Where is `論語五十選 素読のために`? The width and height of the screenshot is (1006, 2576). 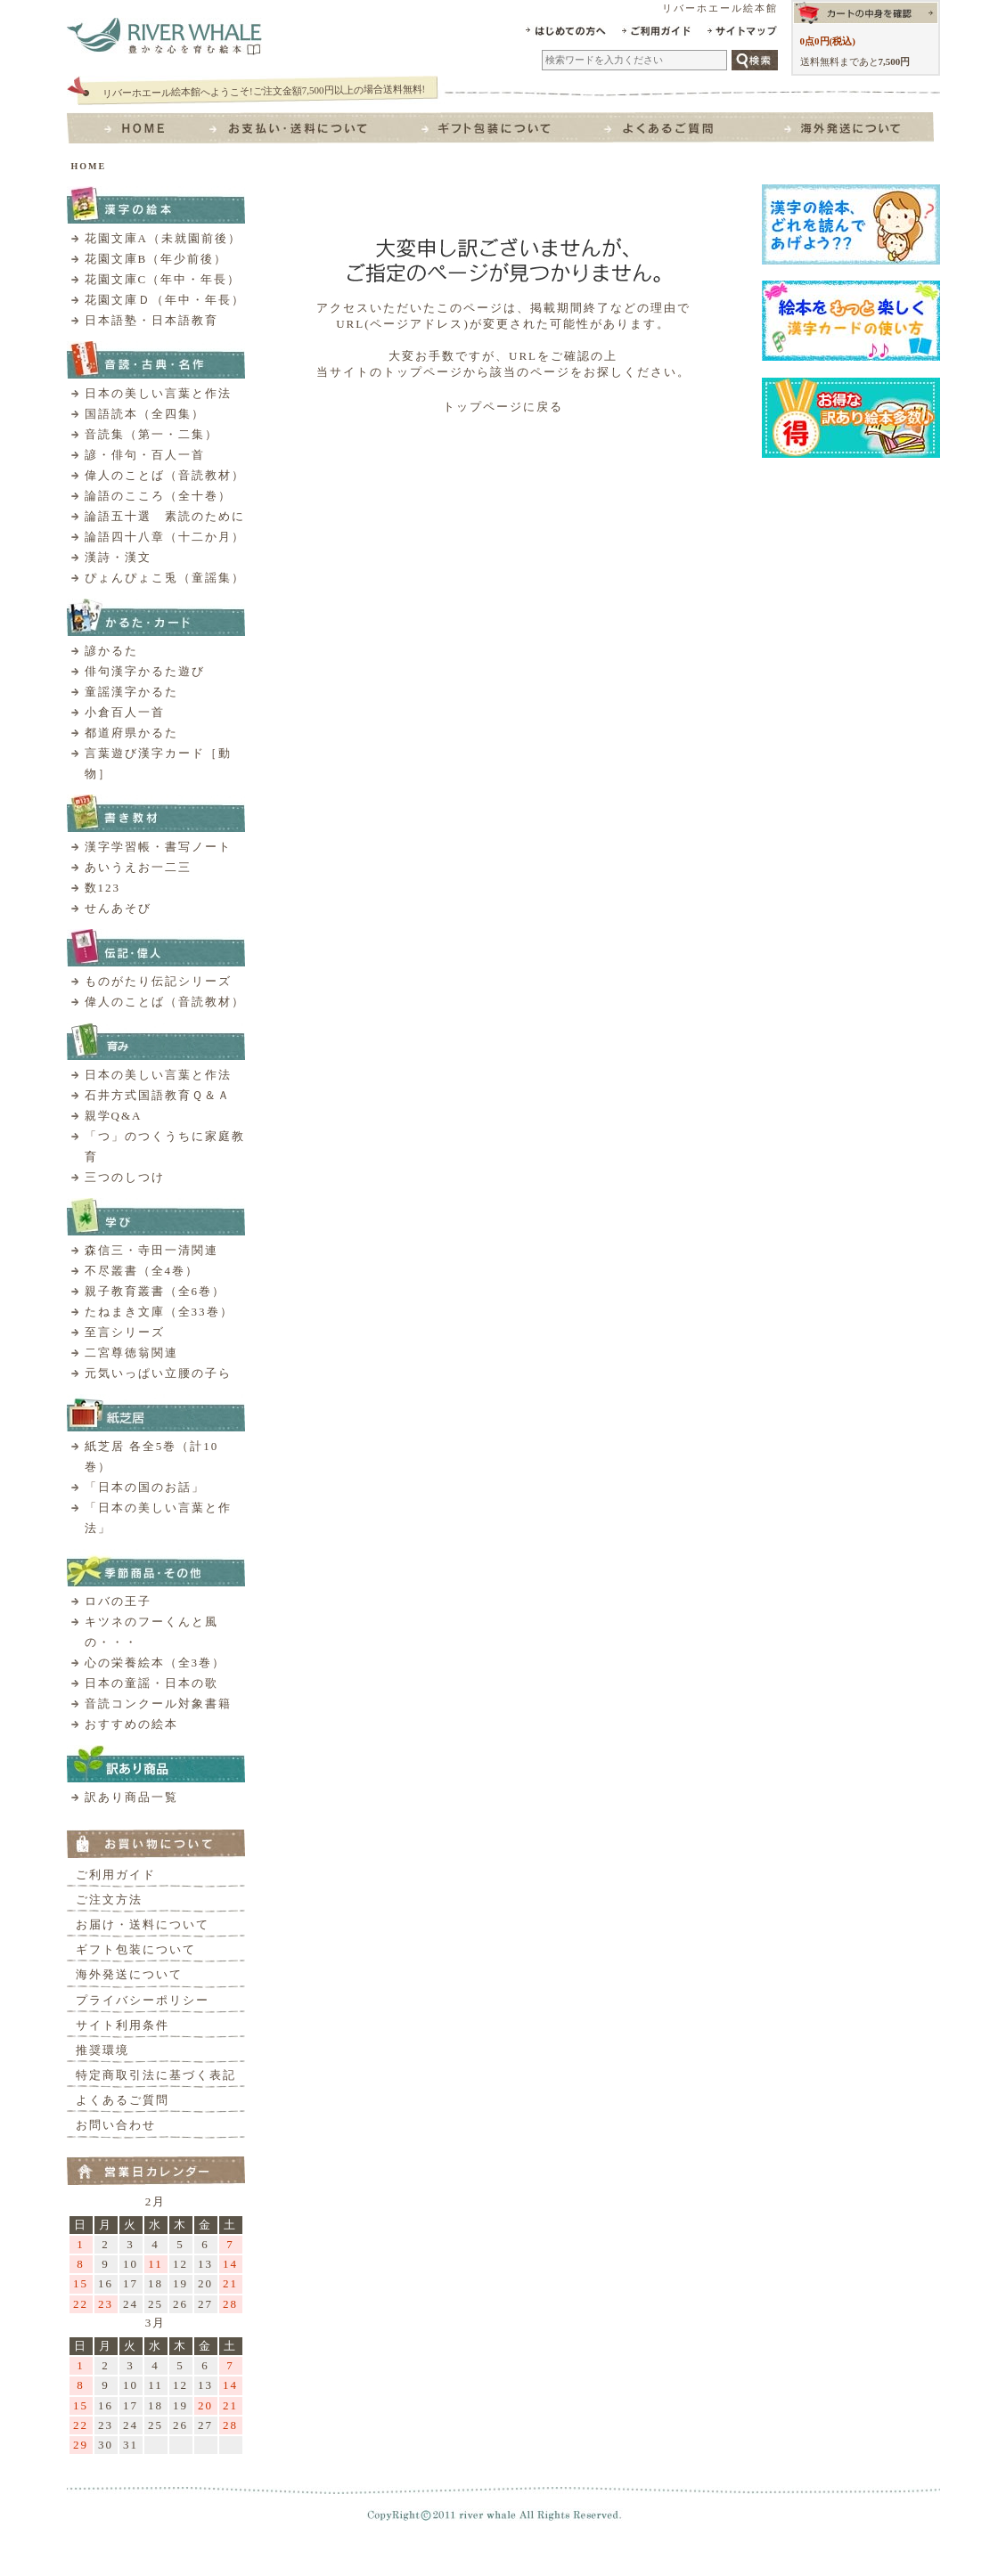 論語五十選 素読のために is located at coordinates (165, 516).